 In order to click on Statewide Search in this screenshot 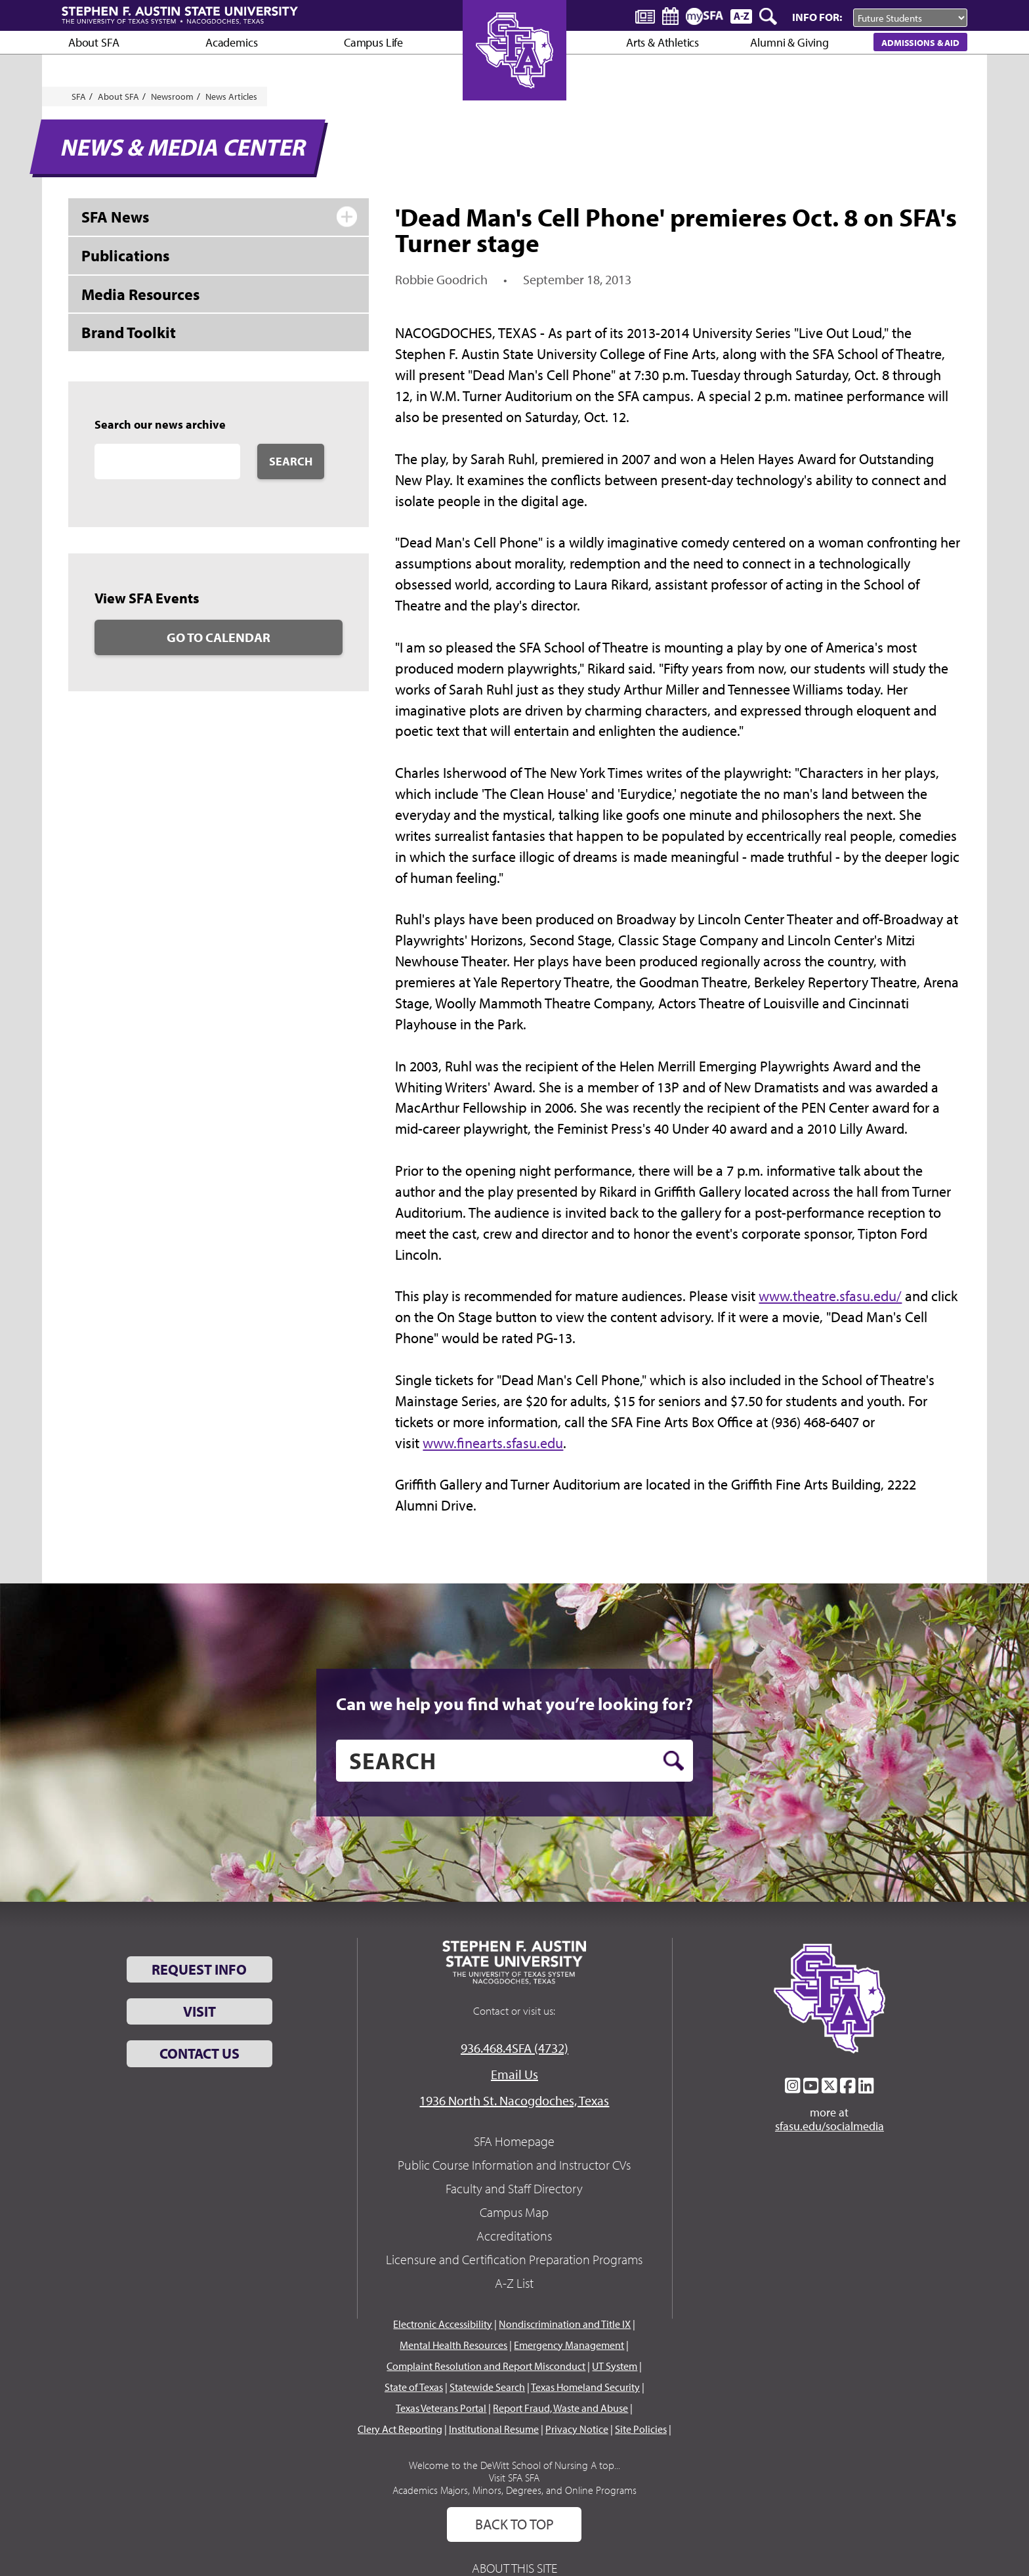, I will do `click(487, 2387)`.